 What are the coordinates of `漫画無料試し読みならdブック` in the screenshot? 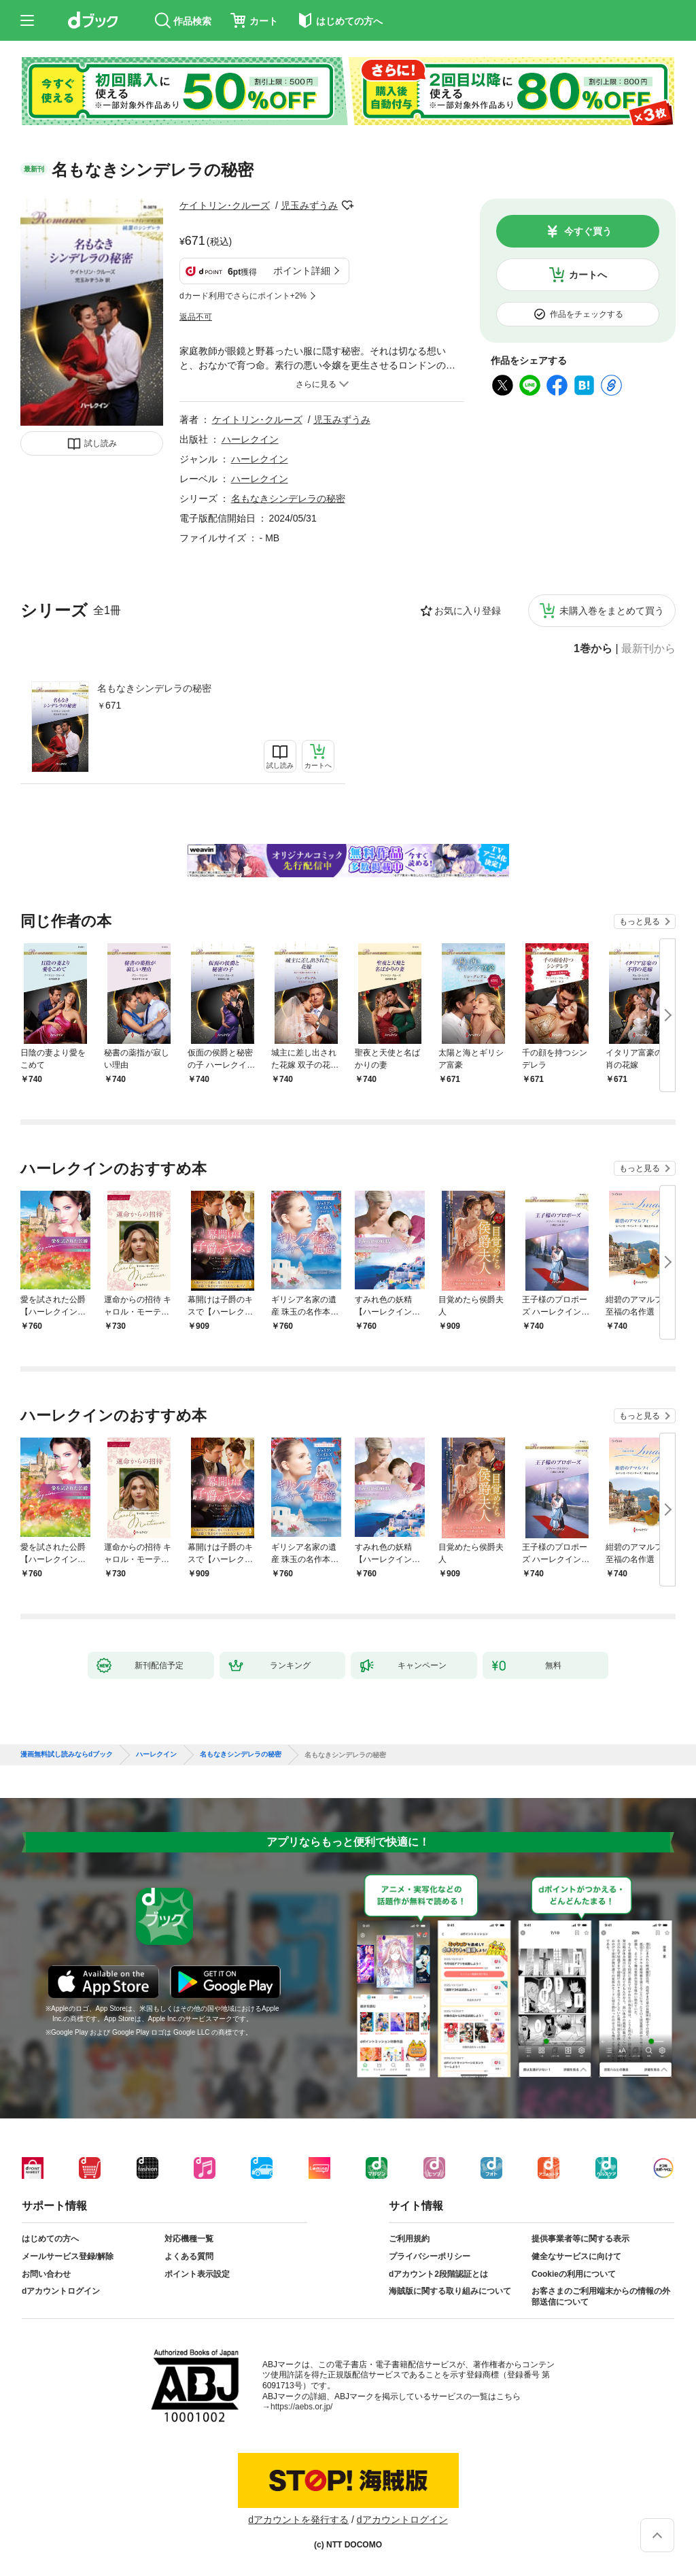 It's located at (66, 1754).